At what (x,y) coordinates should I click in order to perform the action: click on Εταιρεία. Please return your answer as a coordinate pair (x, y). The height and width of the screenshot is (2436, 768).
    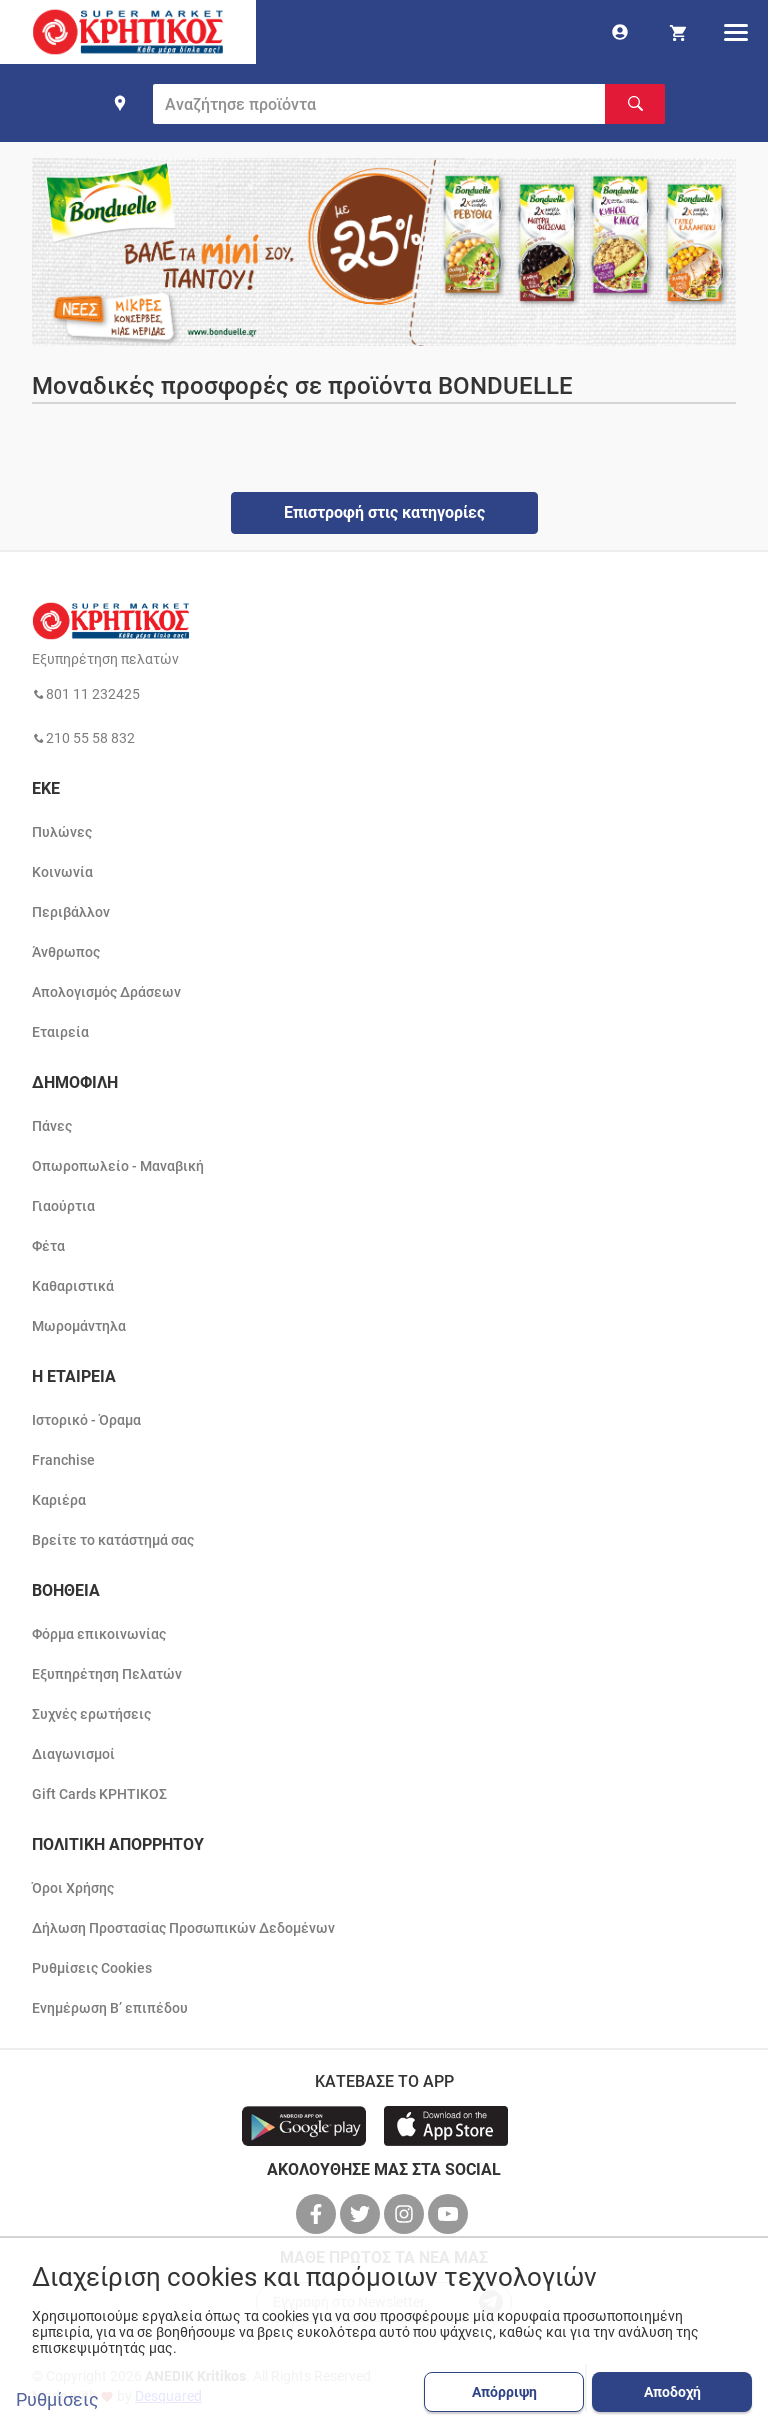
    Looking at the image, I should click on (60, 1032).